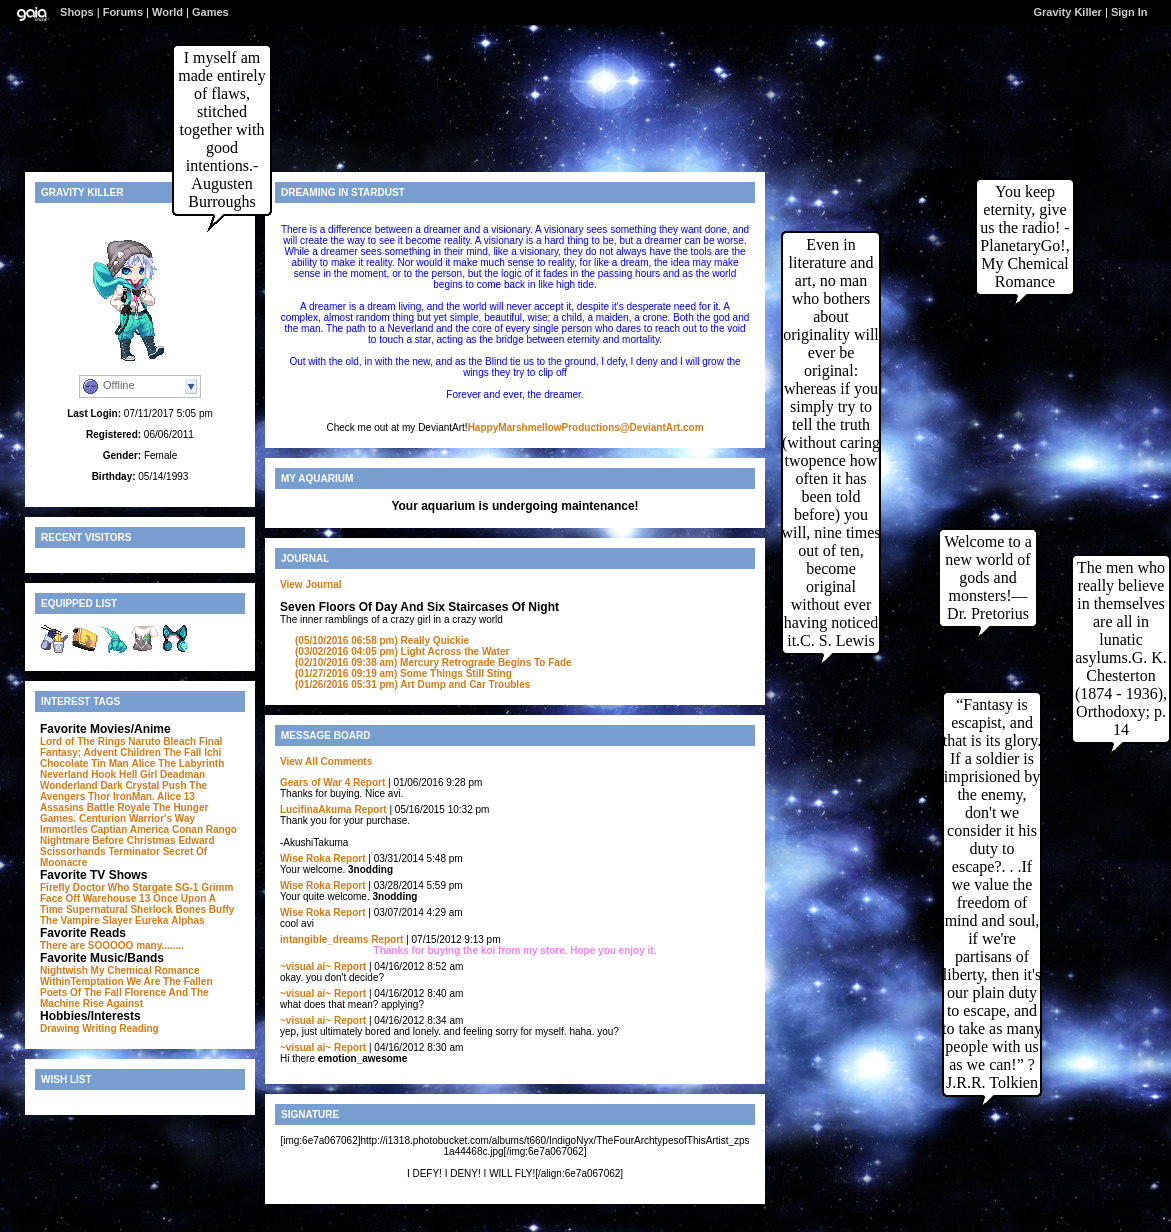  Describe the element at coordinates (221, 829) in the screenshot. I see `Rango` at that location.